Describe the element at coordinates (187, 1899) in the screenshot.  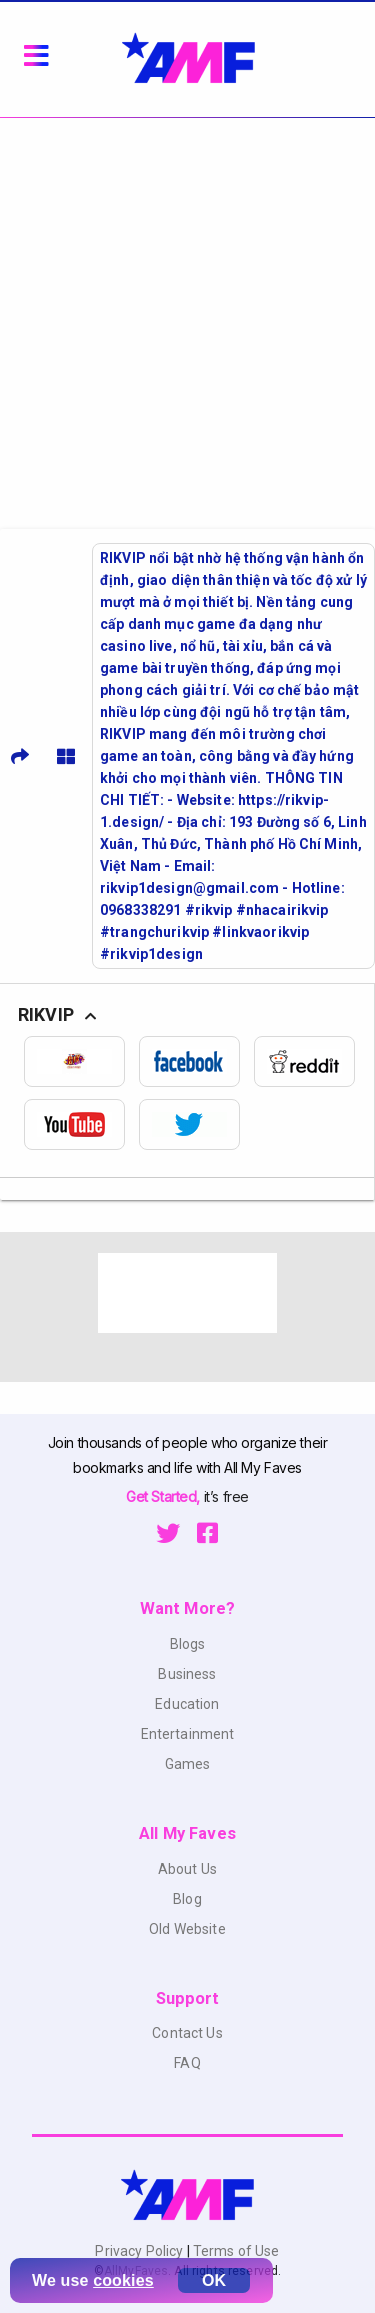
I see `Blog` at that location.